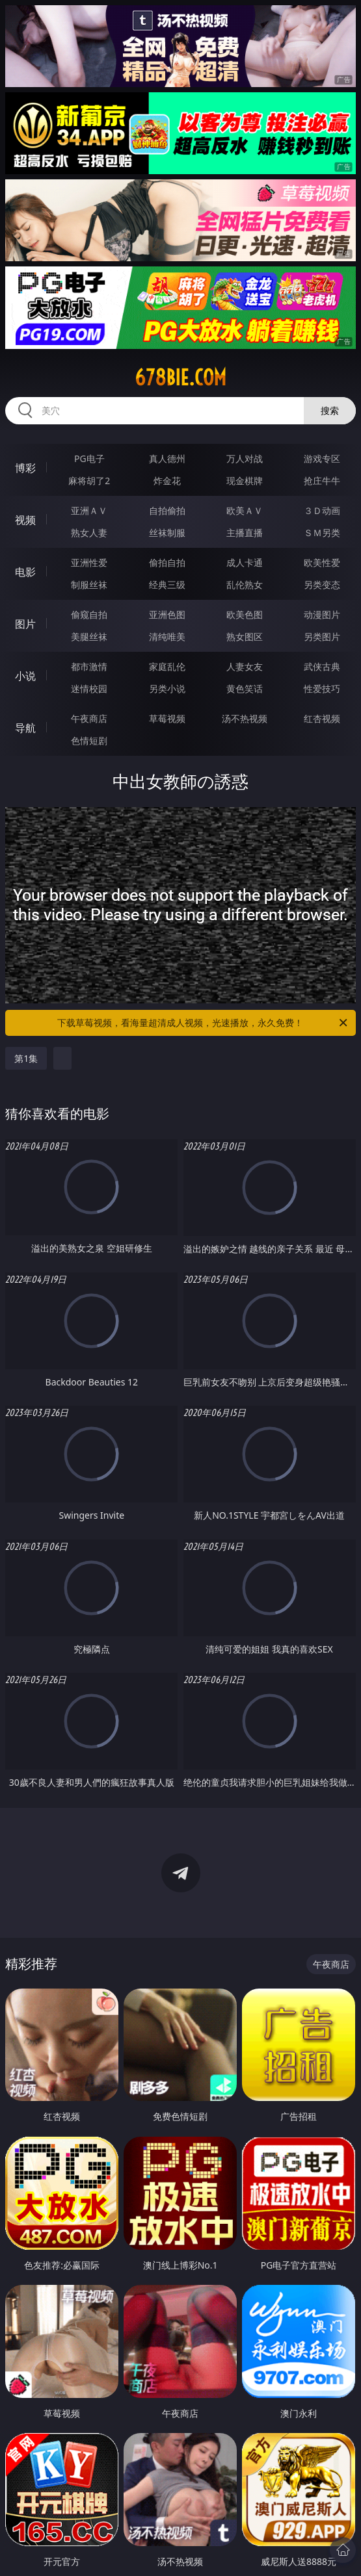 Image resolution: width=361 pixels, height=2576 pixels. Describe the element at coordinates (167, 636) in the screenshot. I see `清纯唯美` at that location.